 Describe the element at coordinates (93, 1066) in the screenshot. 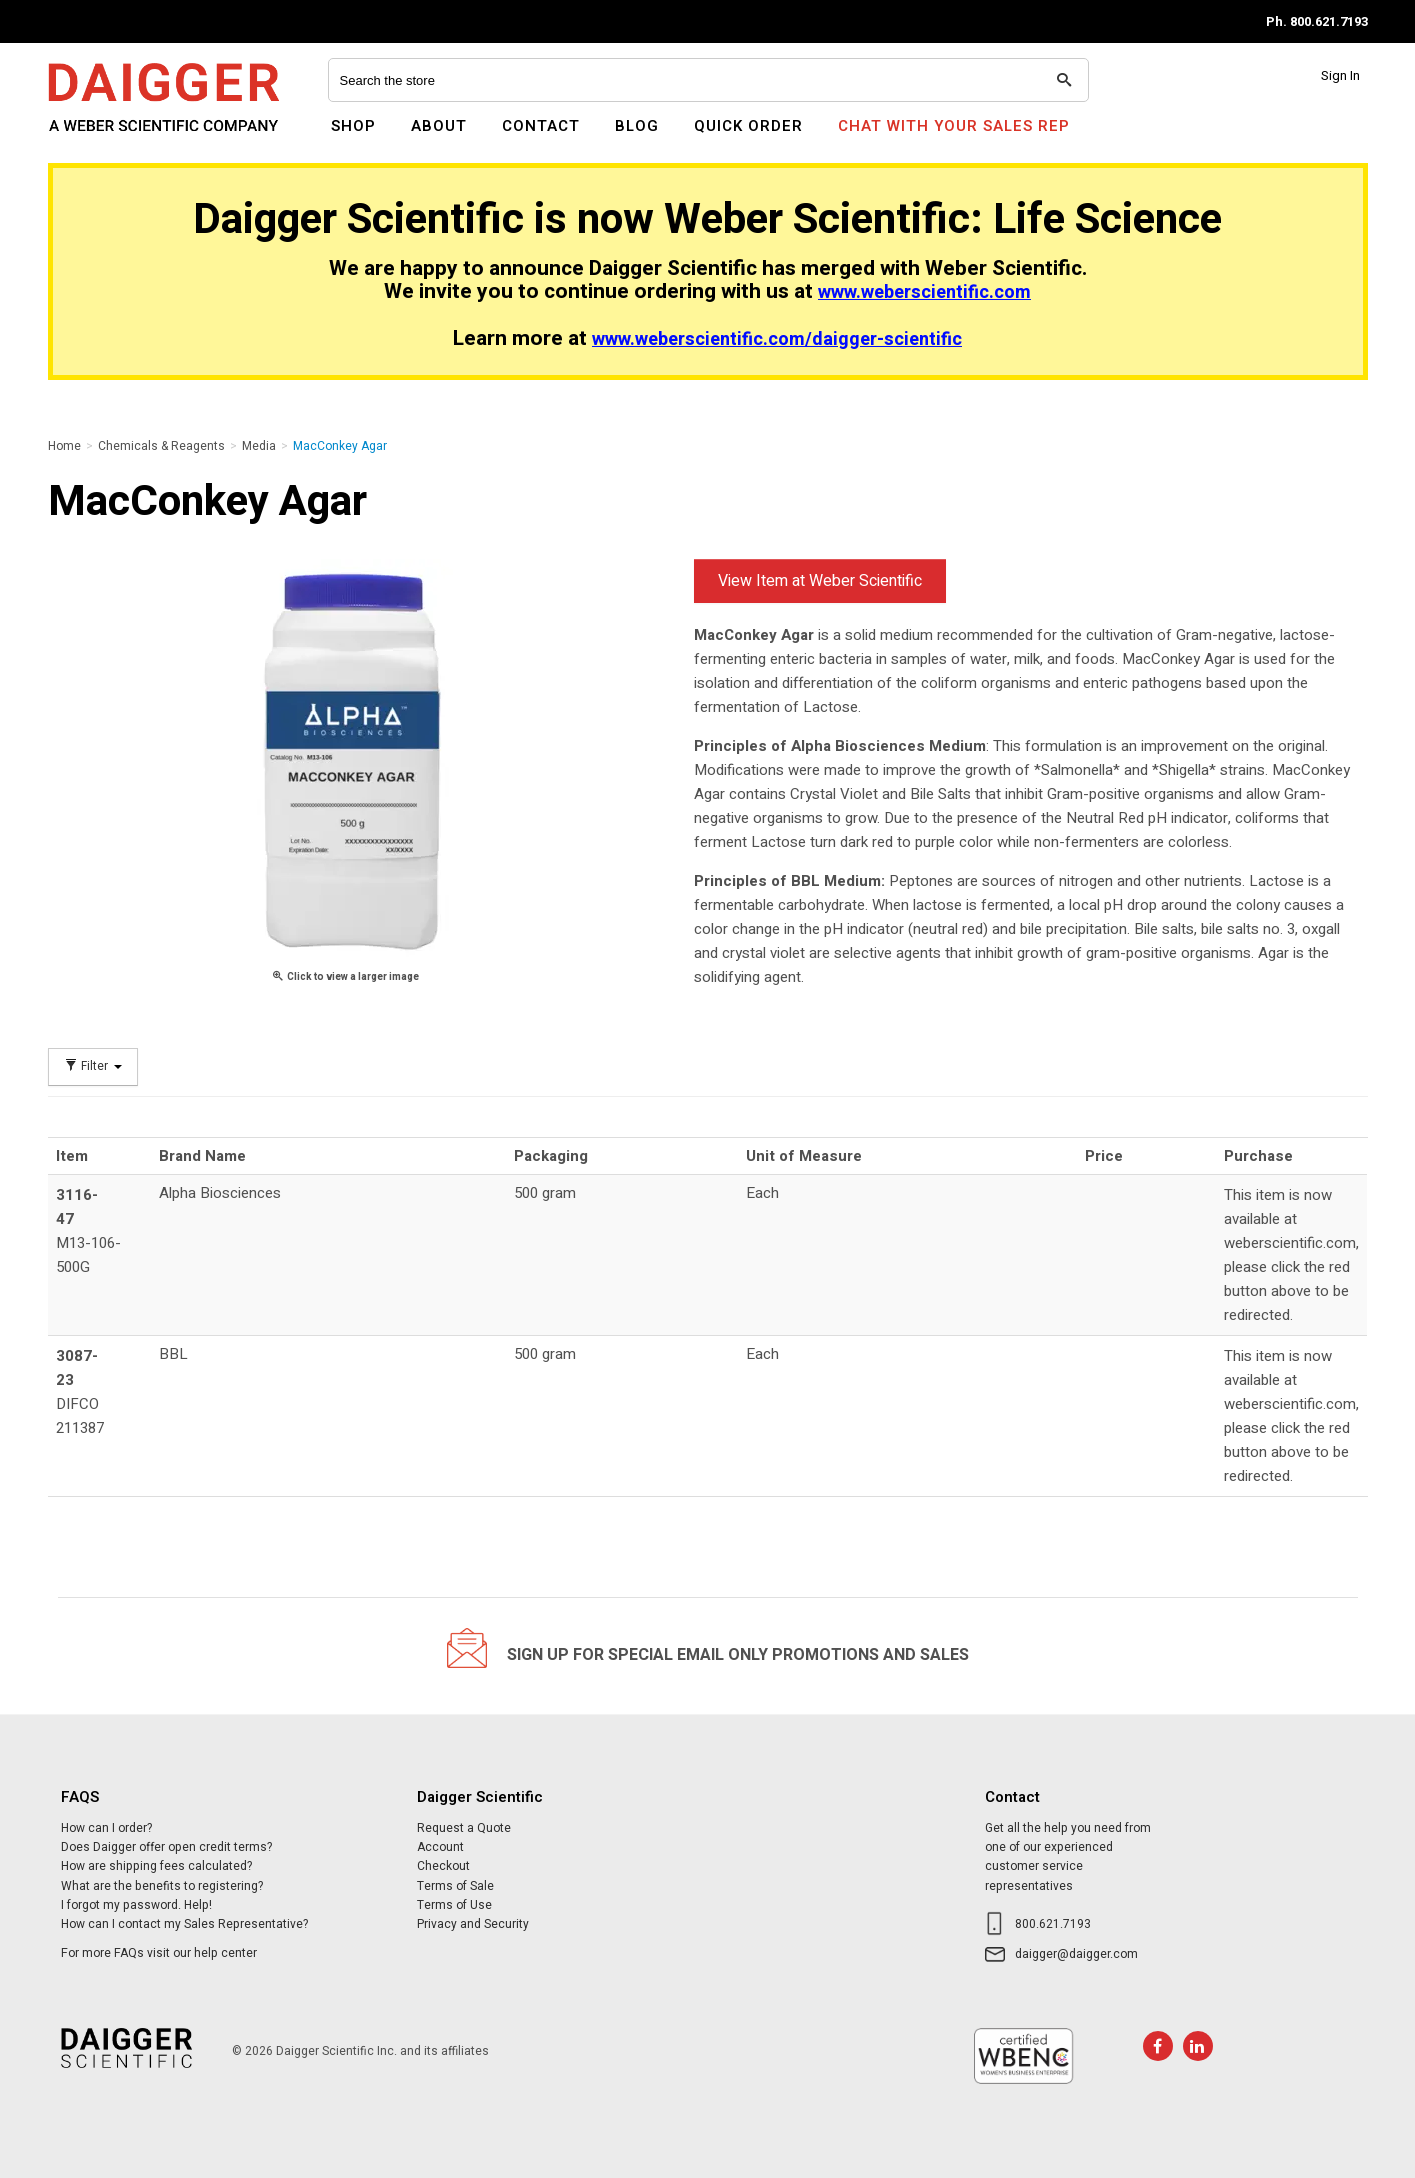

I see `Filter` at that location.